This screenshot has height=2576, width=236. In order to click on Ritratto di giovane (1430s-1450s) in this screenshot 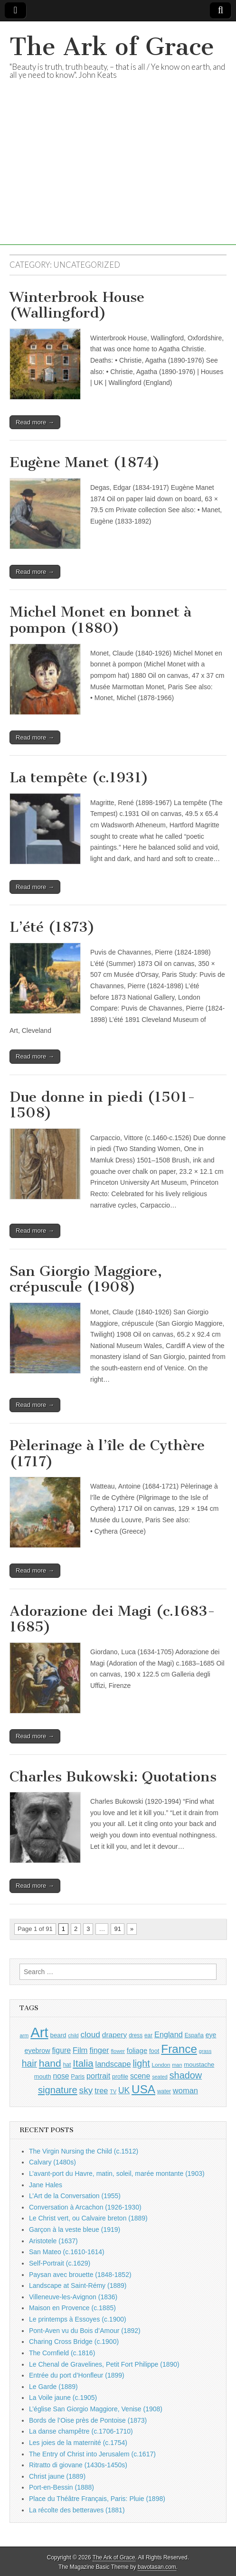, I will do `click(78, 2465)`.